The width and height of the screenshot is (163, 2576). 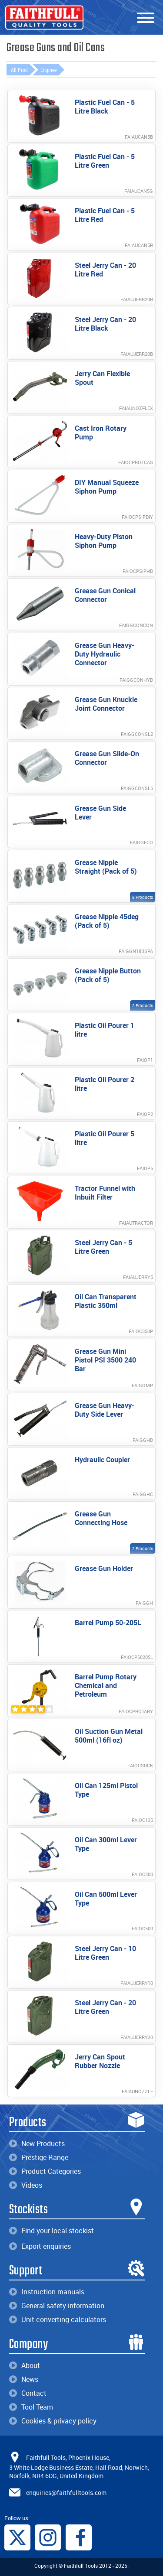 I want to click on General safety information, so click(x=56, y=2305).